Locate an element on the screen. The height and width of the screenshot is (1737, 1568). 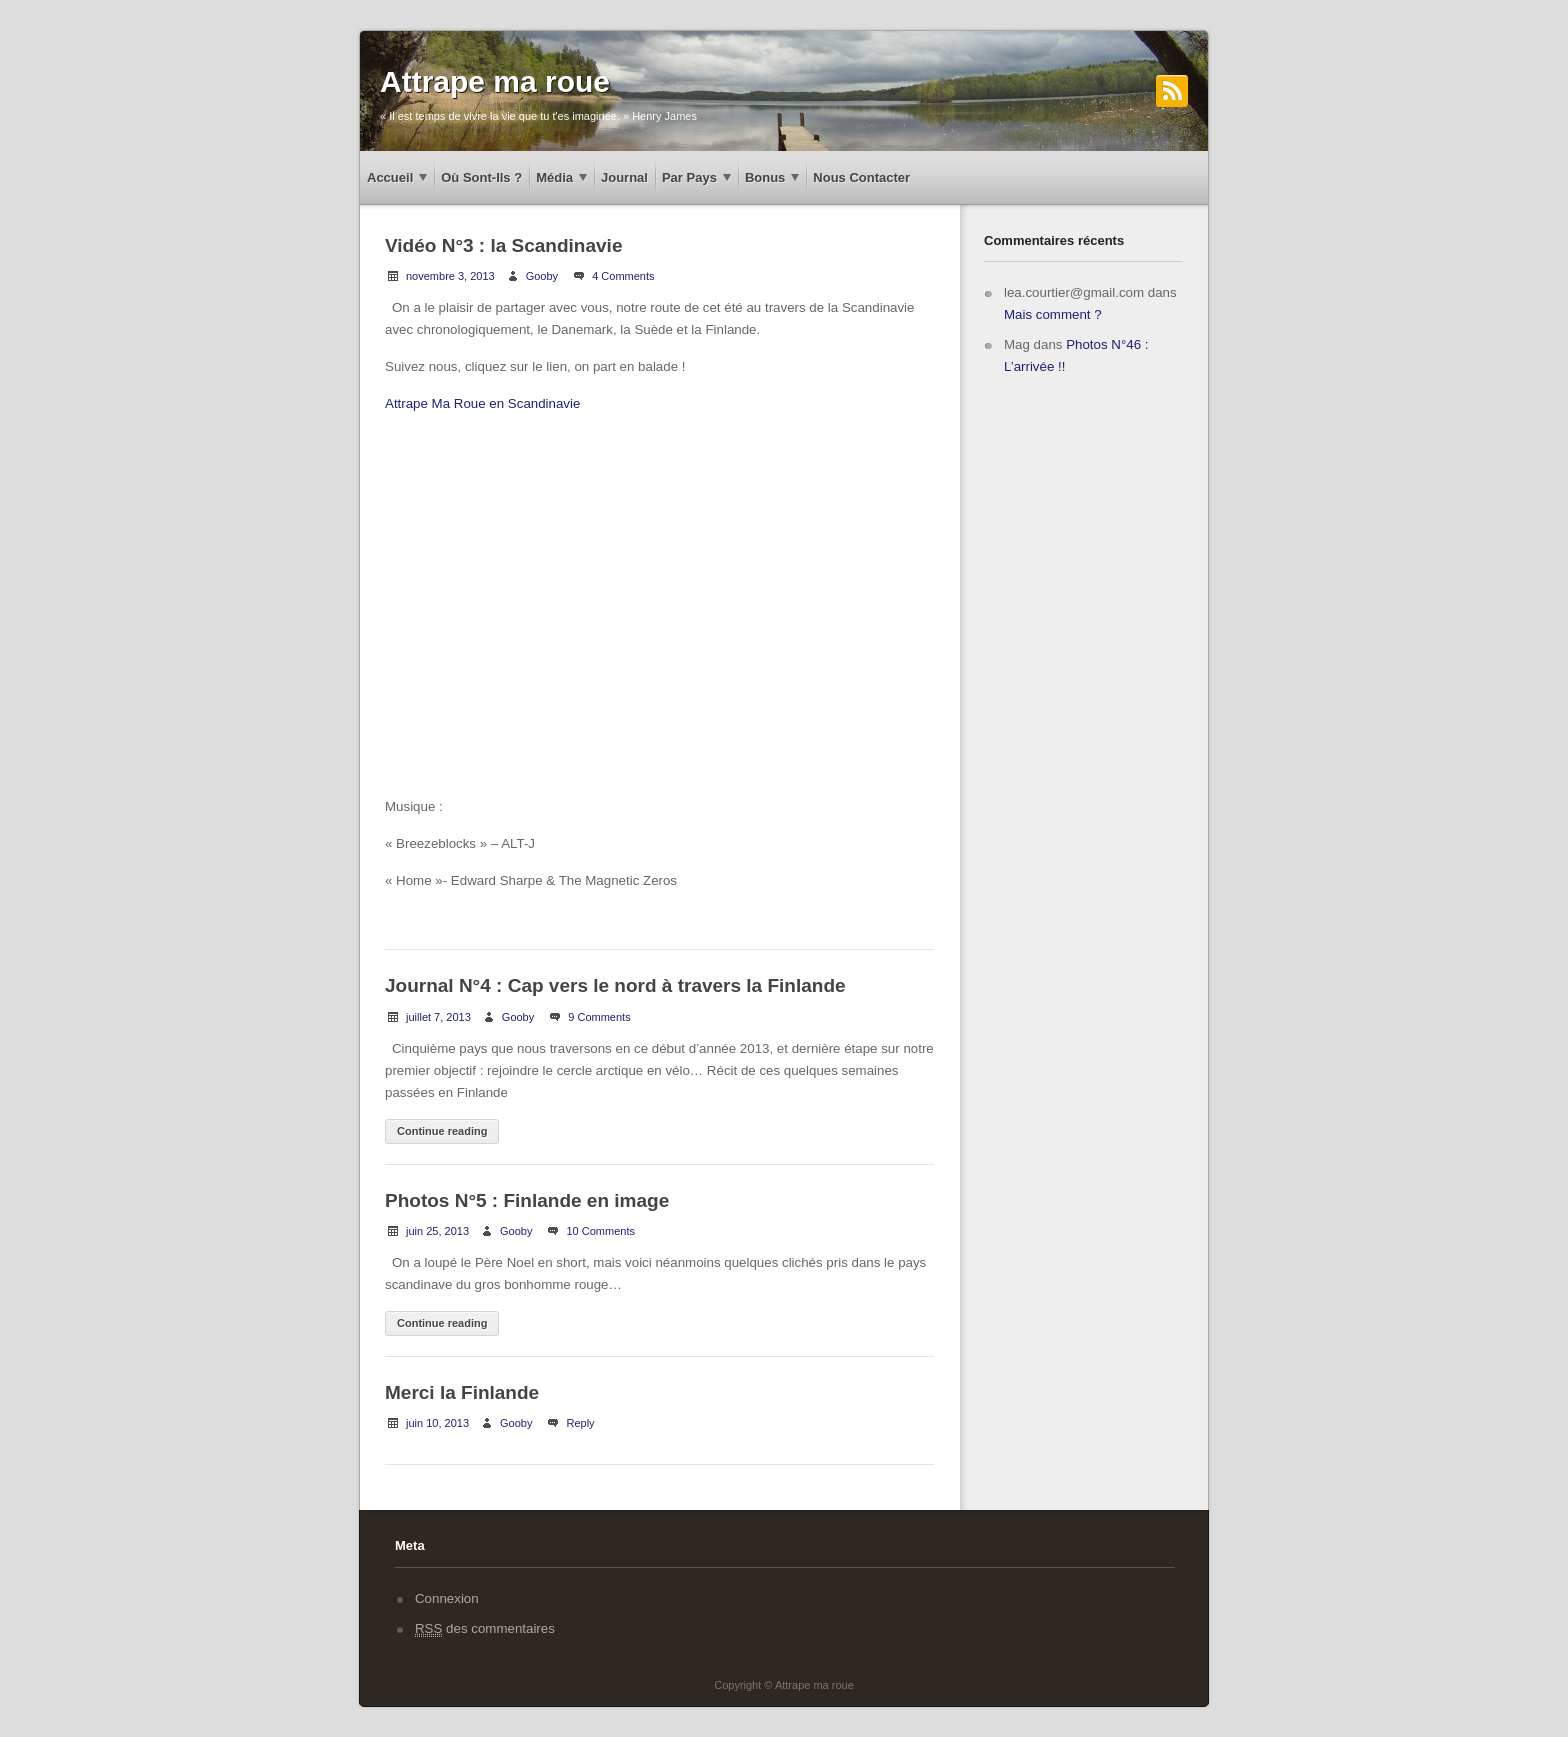
Connexion is located at coordinates (447, 1598).